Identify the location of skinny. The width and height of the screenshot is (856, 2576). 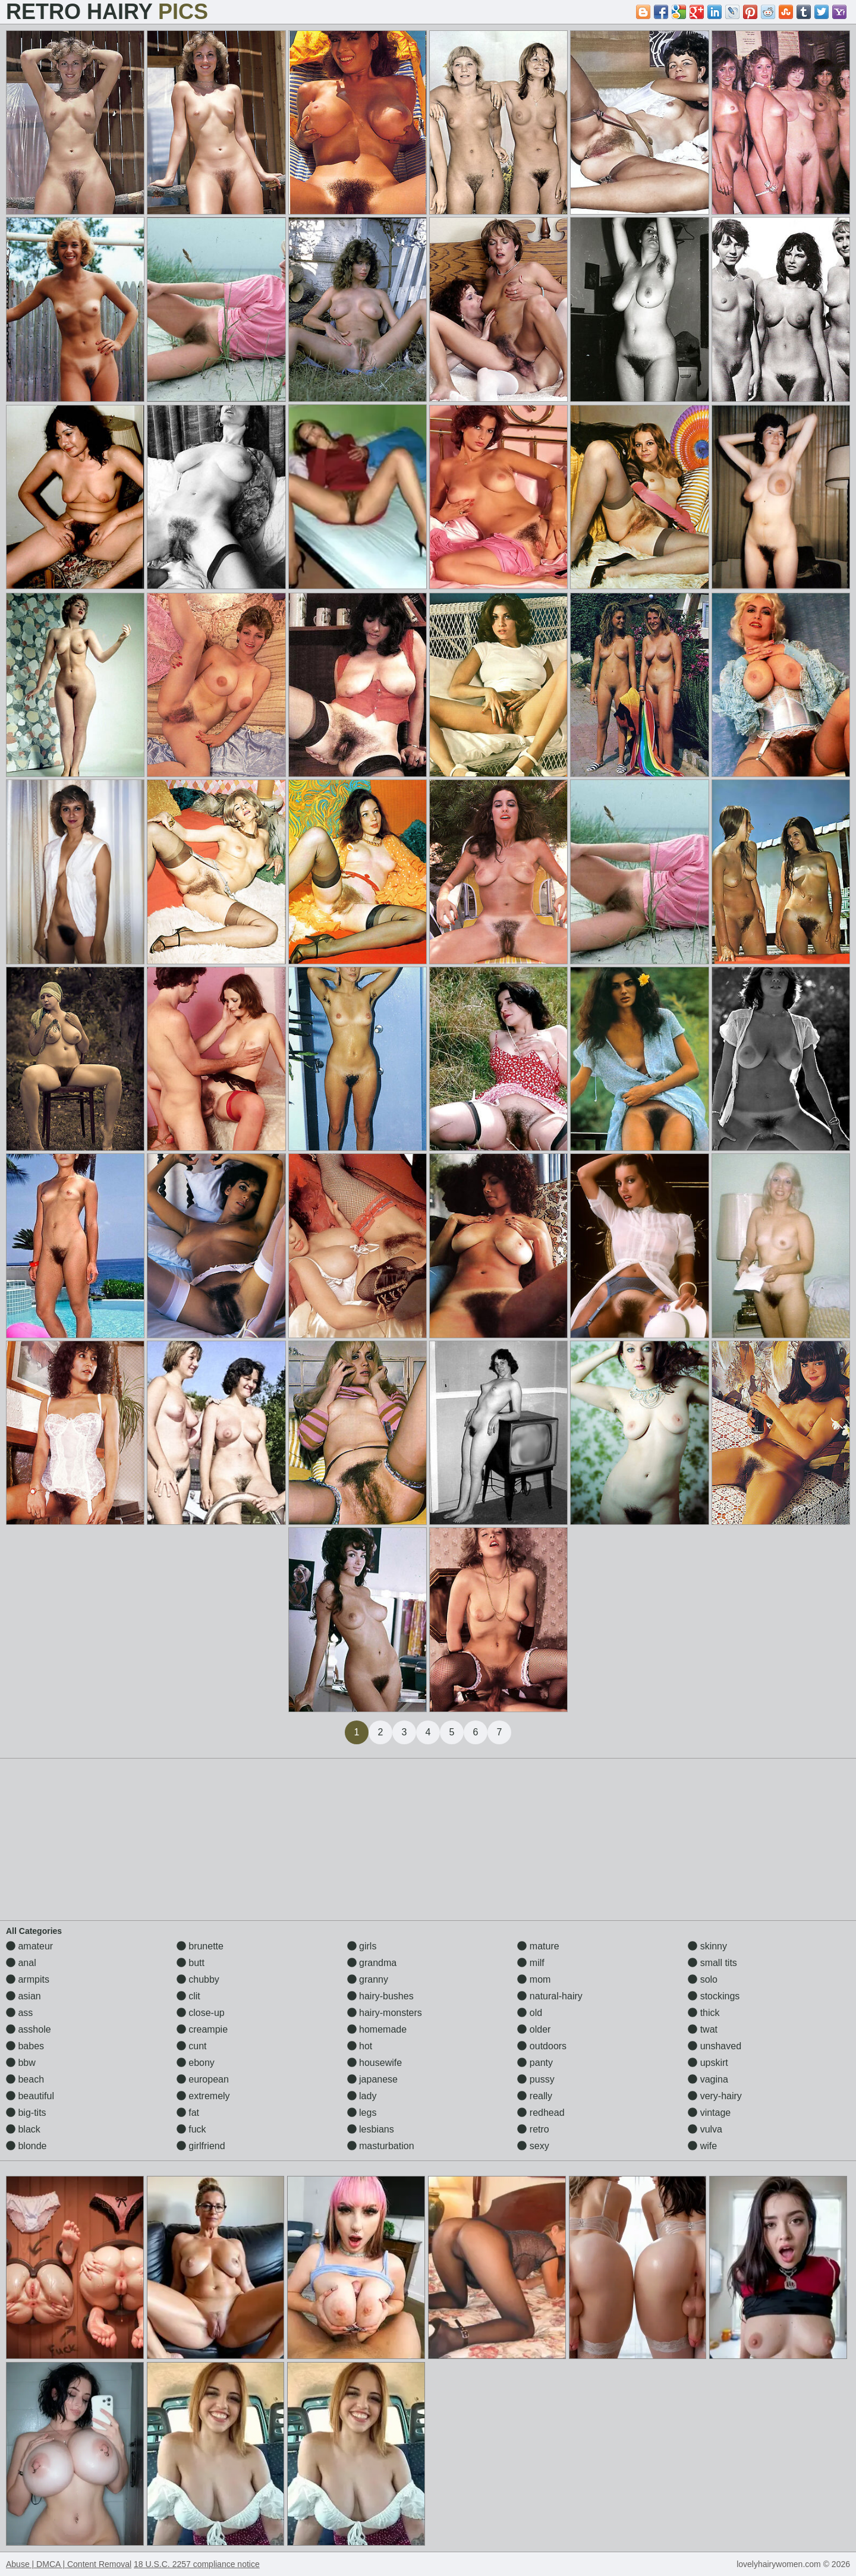
(707, 1946).